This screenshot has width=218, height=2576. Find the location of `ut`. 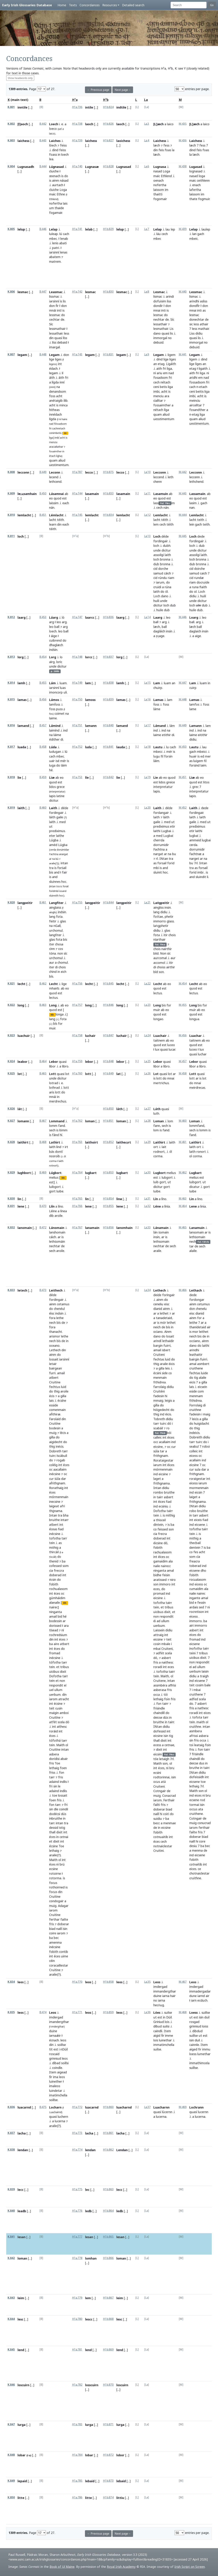

ut is located at coordinates (50, 826).